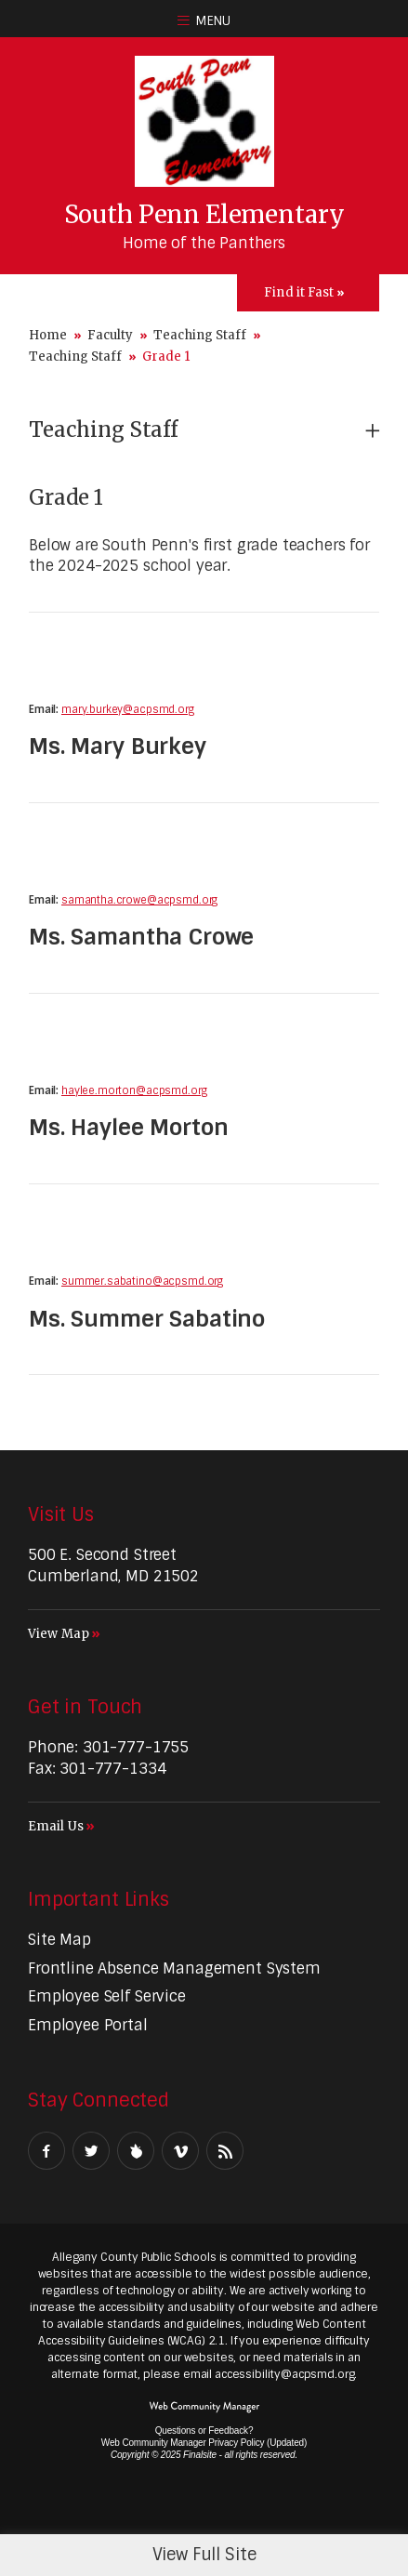 This screenshot has height=2576, width=408. I want to click on [Facebook - Opens a new window], so click(46, 2151).